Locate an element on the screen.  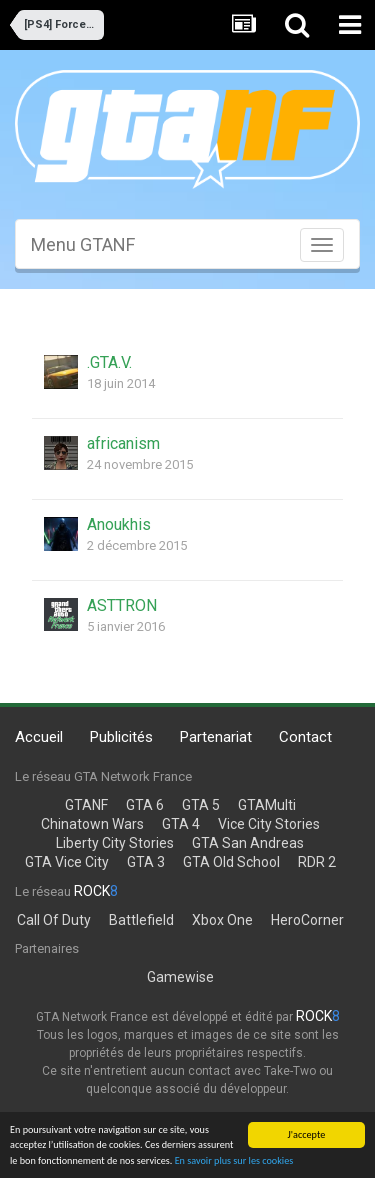
GTA 6 is located at coordinates (145, 805).